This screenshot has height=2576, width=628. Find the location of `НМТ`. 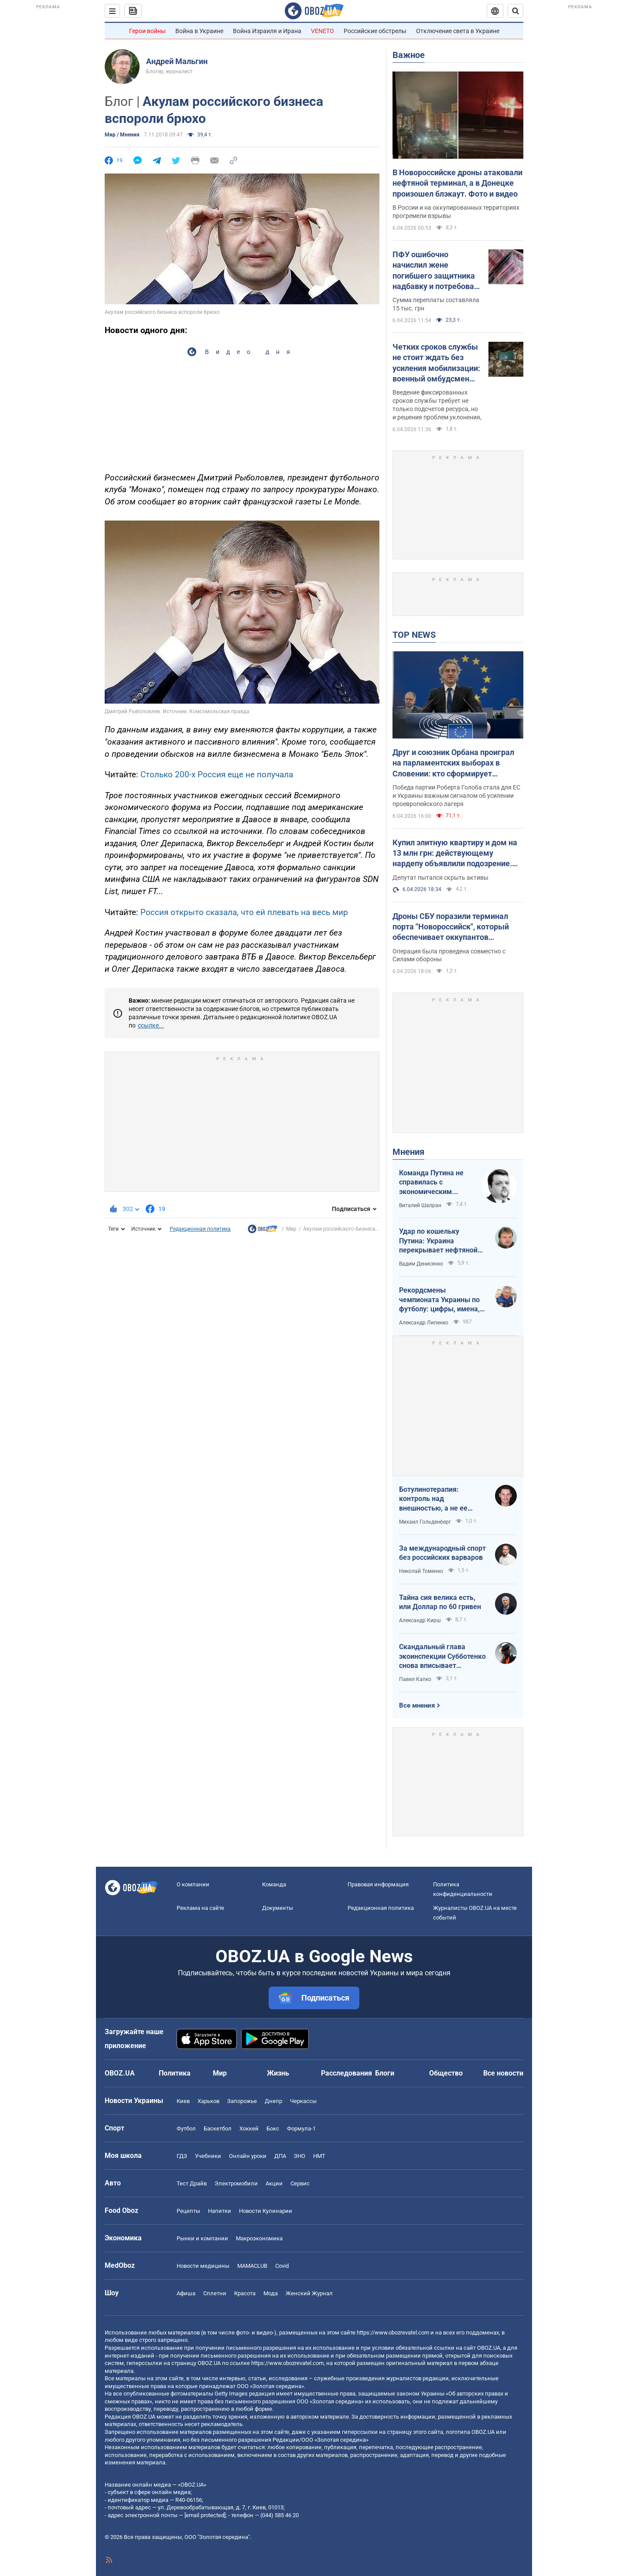

НМТ is located at coordinates (319, 2156).